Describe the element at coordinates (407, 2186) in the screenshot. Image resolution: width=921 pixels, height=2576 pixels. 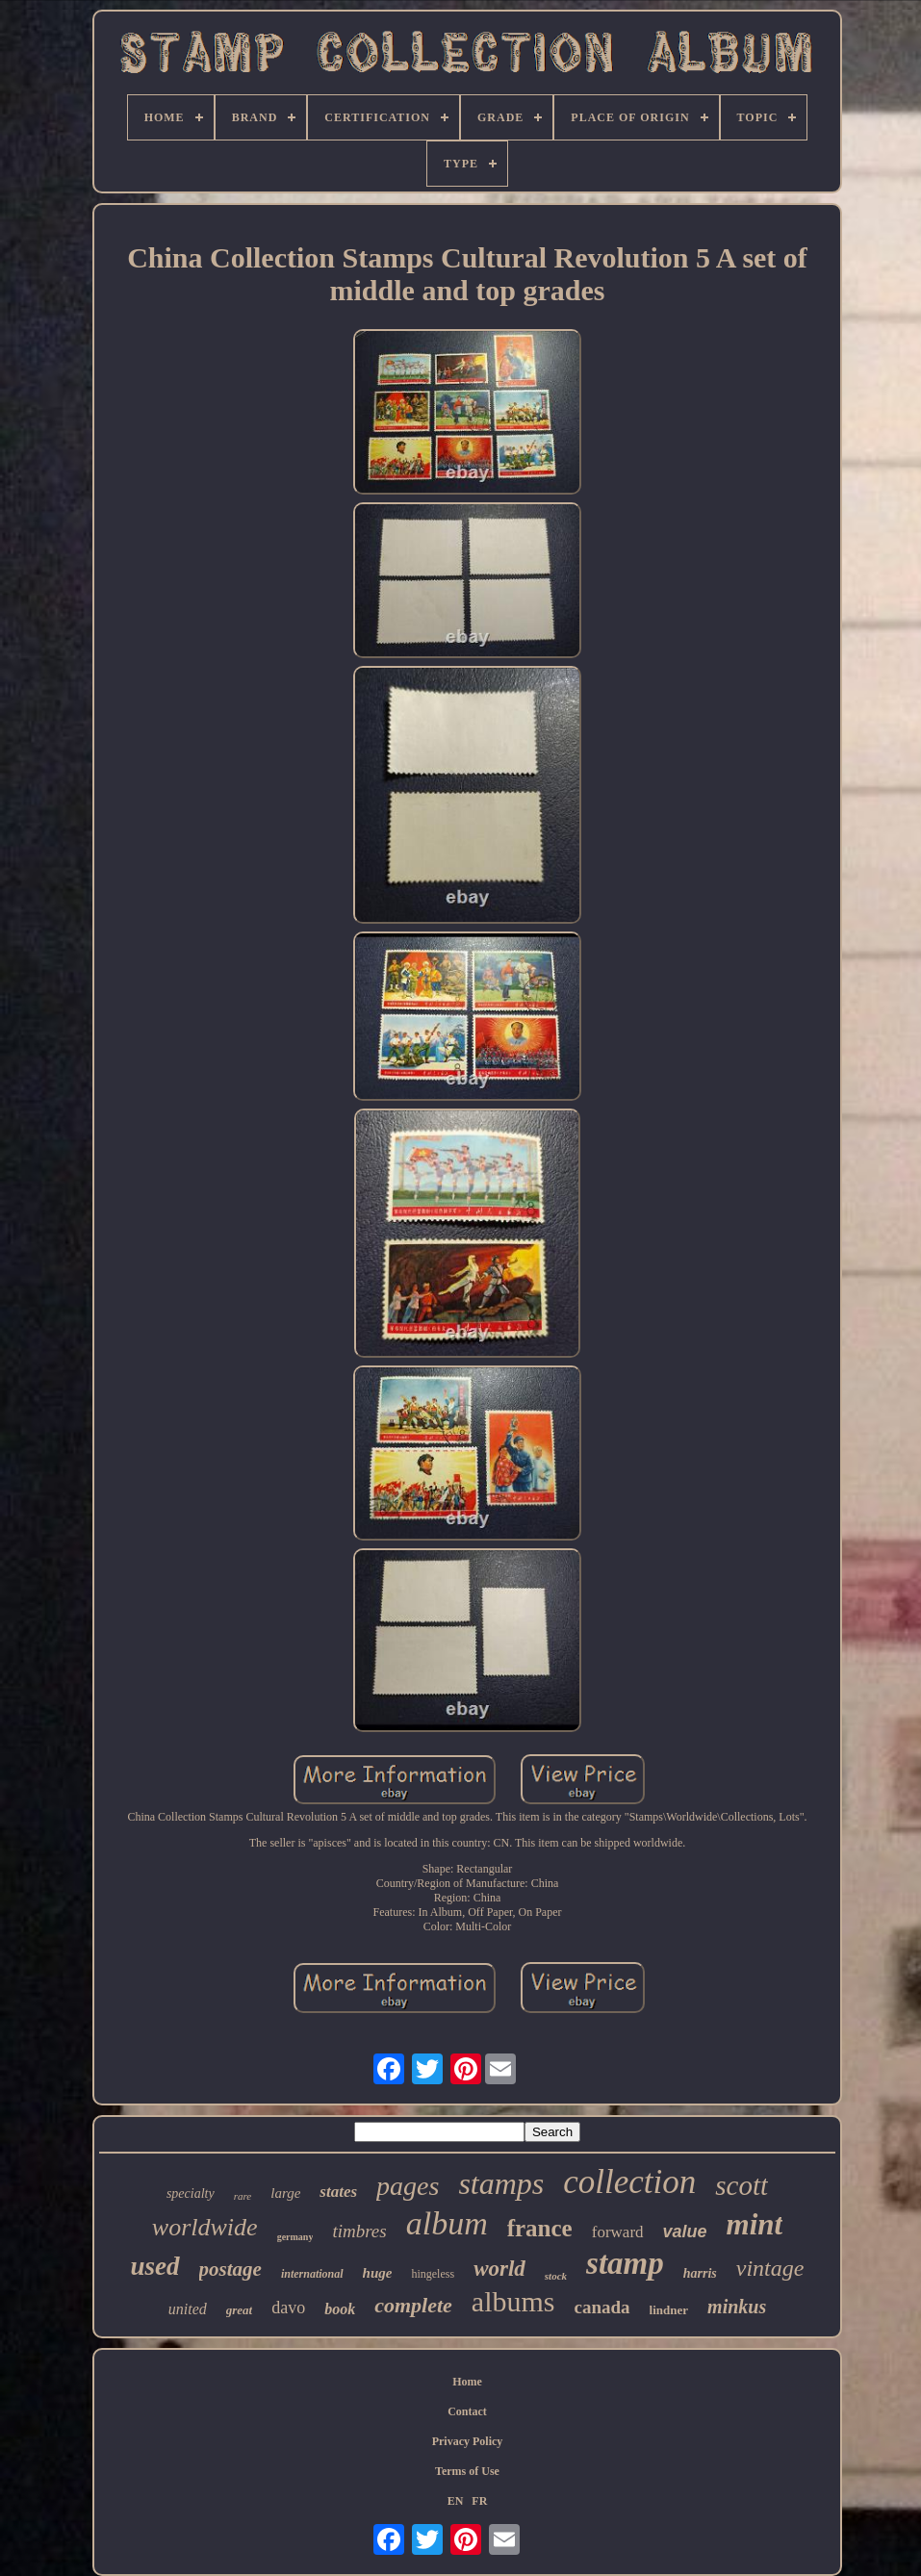
I see `pages` at that location.